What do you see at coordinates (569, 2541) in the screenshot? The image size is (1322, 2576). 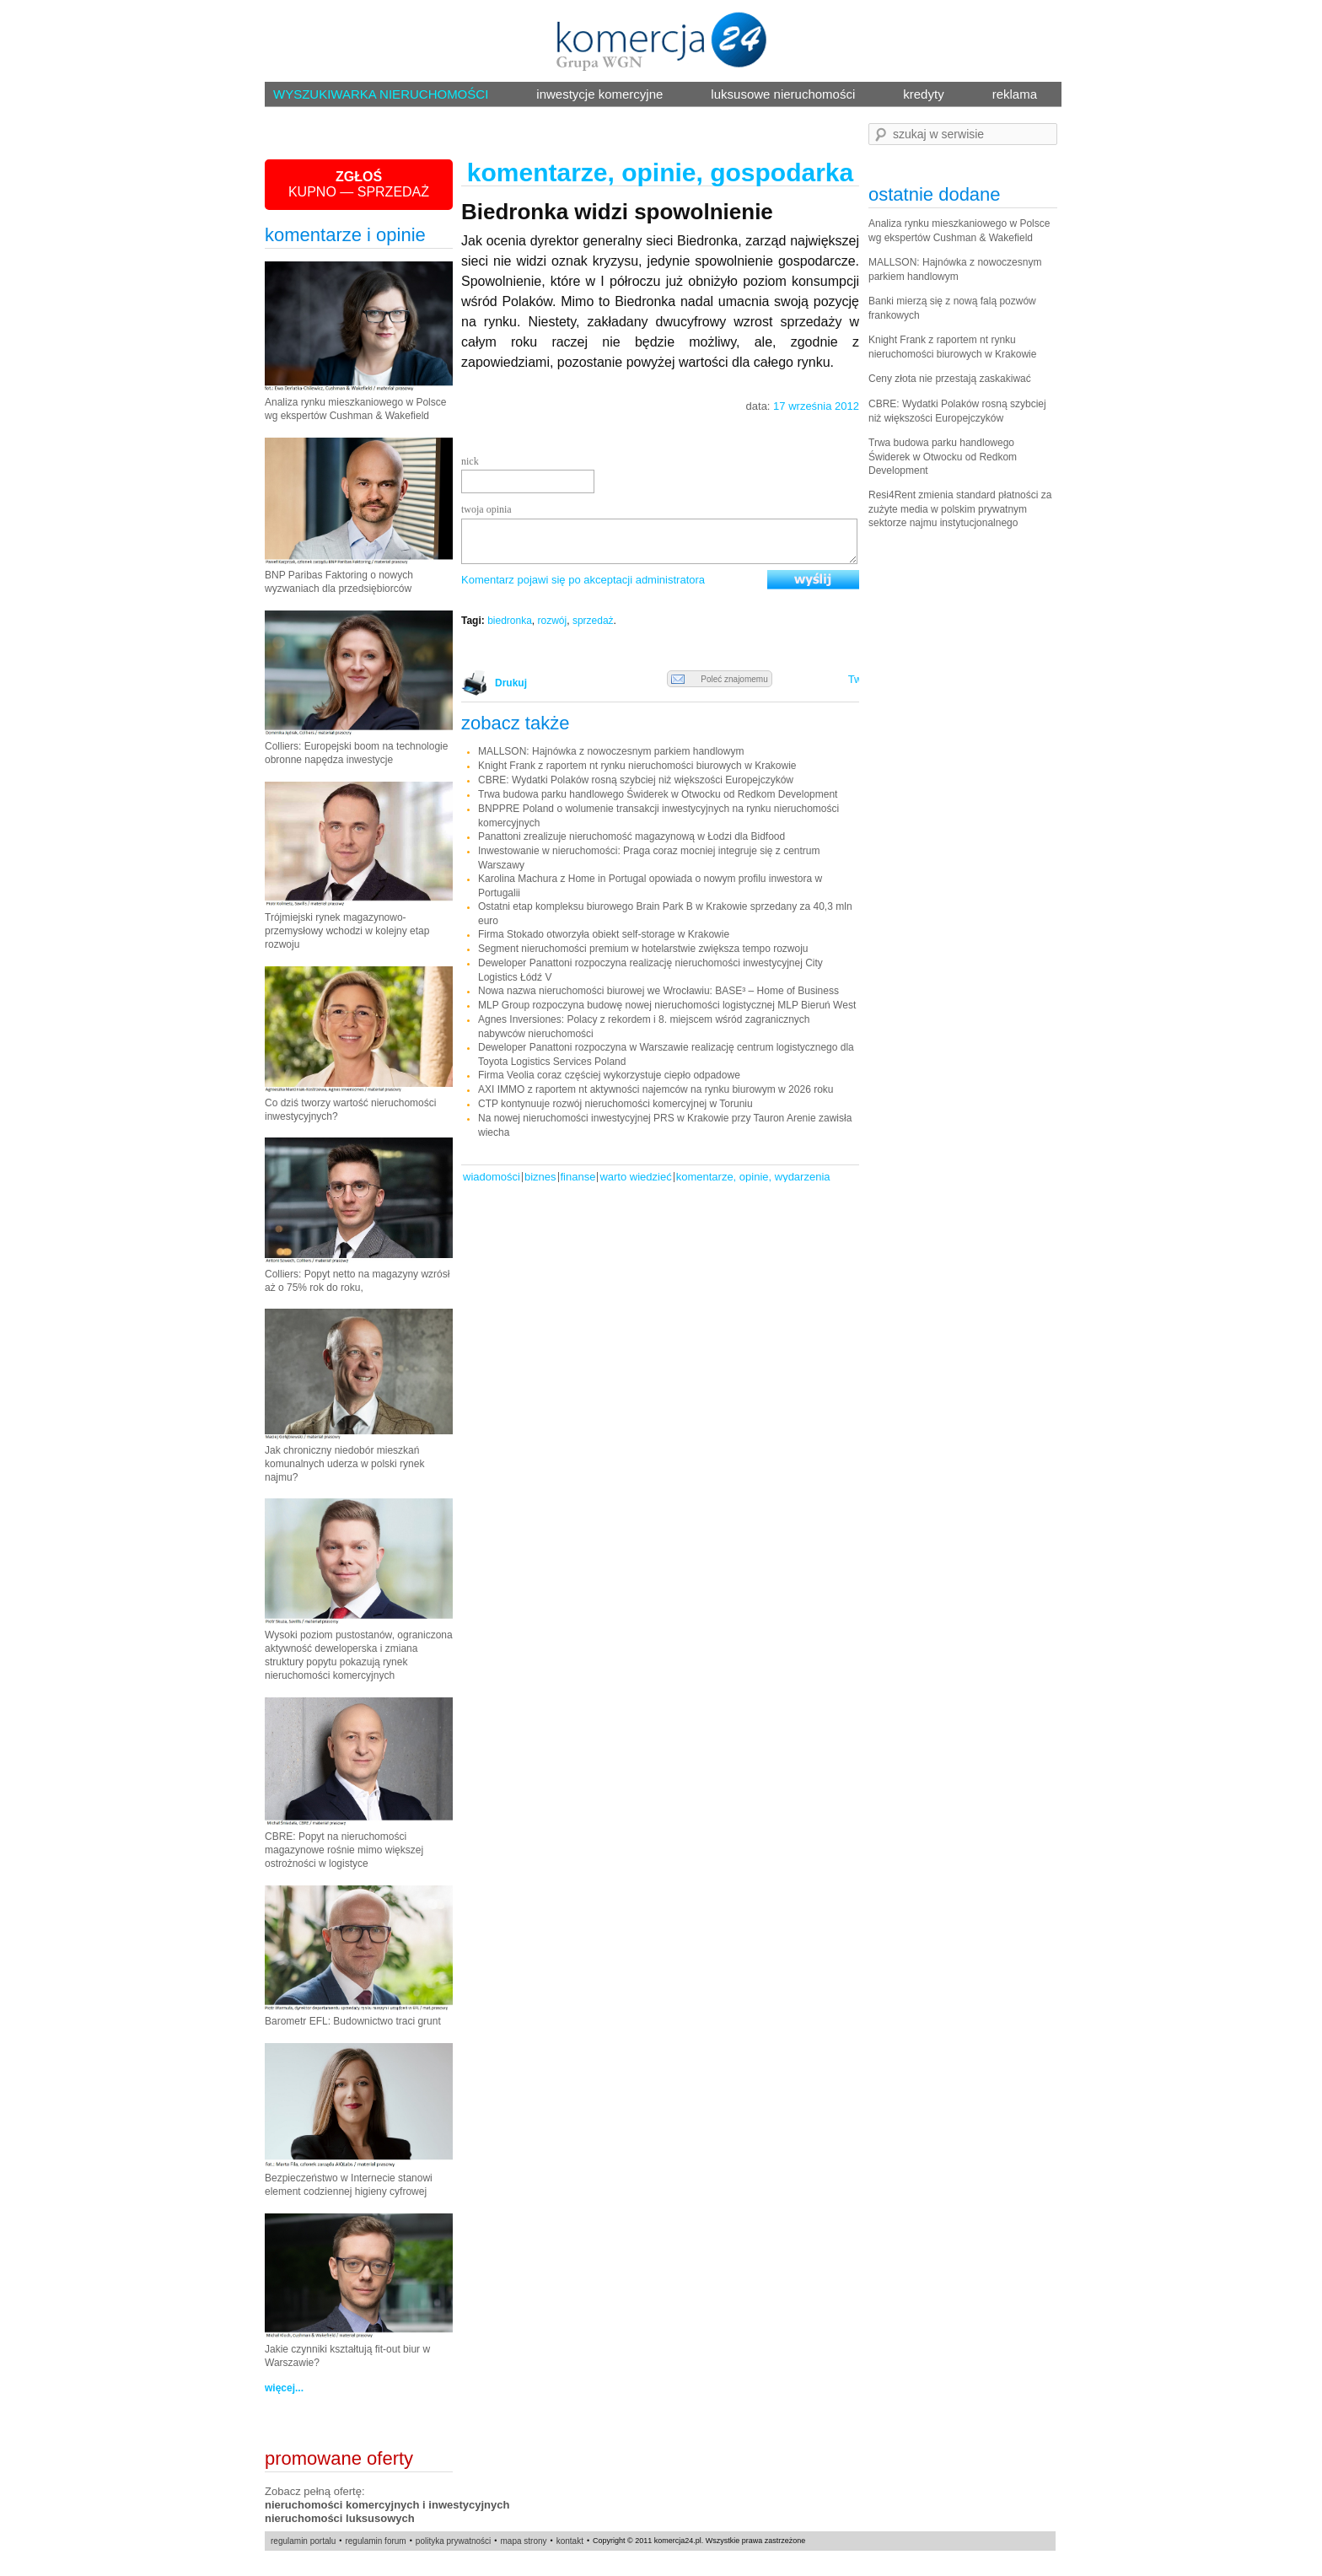 I see `kontakt` at bounding box center [569, 2541].